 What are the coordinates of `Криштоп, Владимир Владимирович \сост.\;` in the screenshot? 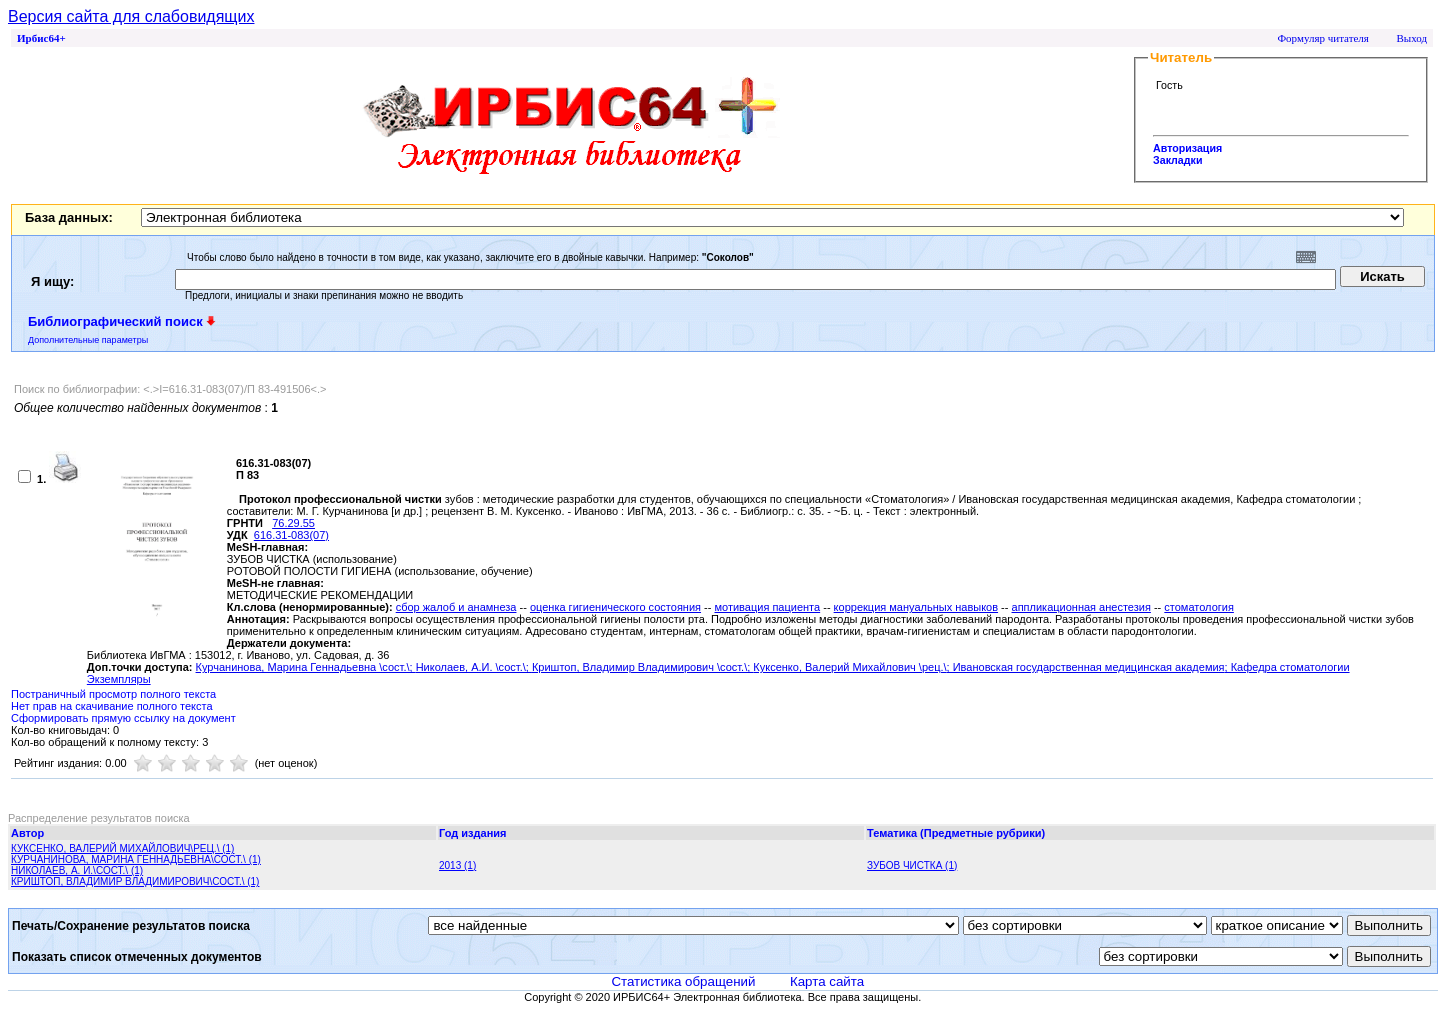 It's located at (642, 667).